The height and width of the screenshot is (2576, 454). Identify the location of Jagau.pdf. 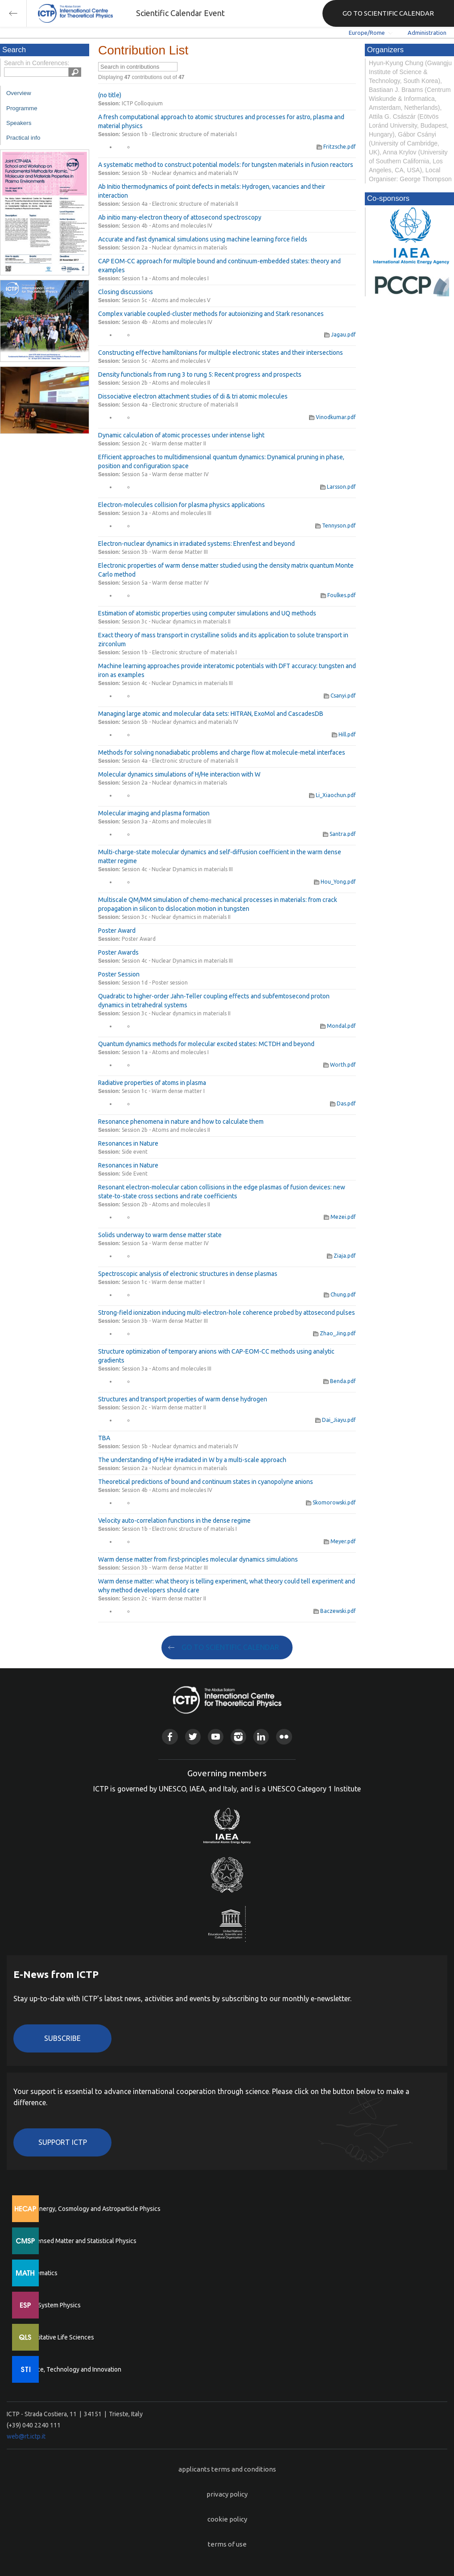
(340, 334).